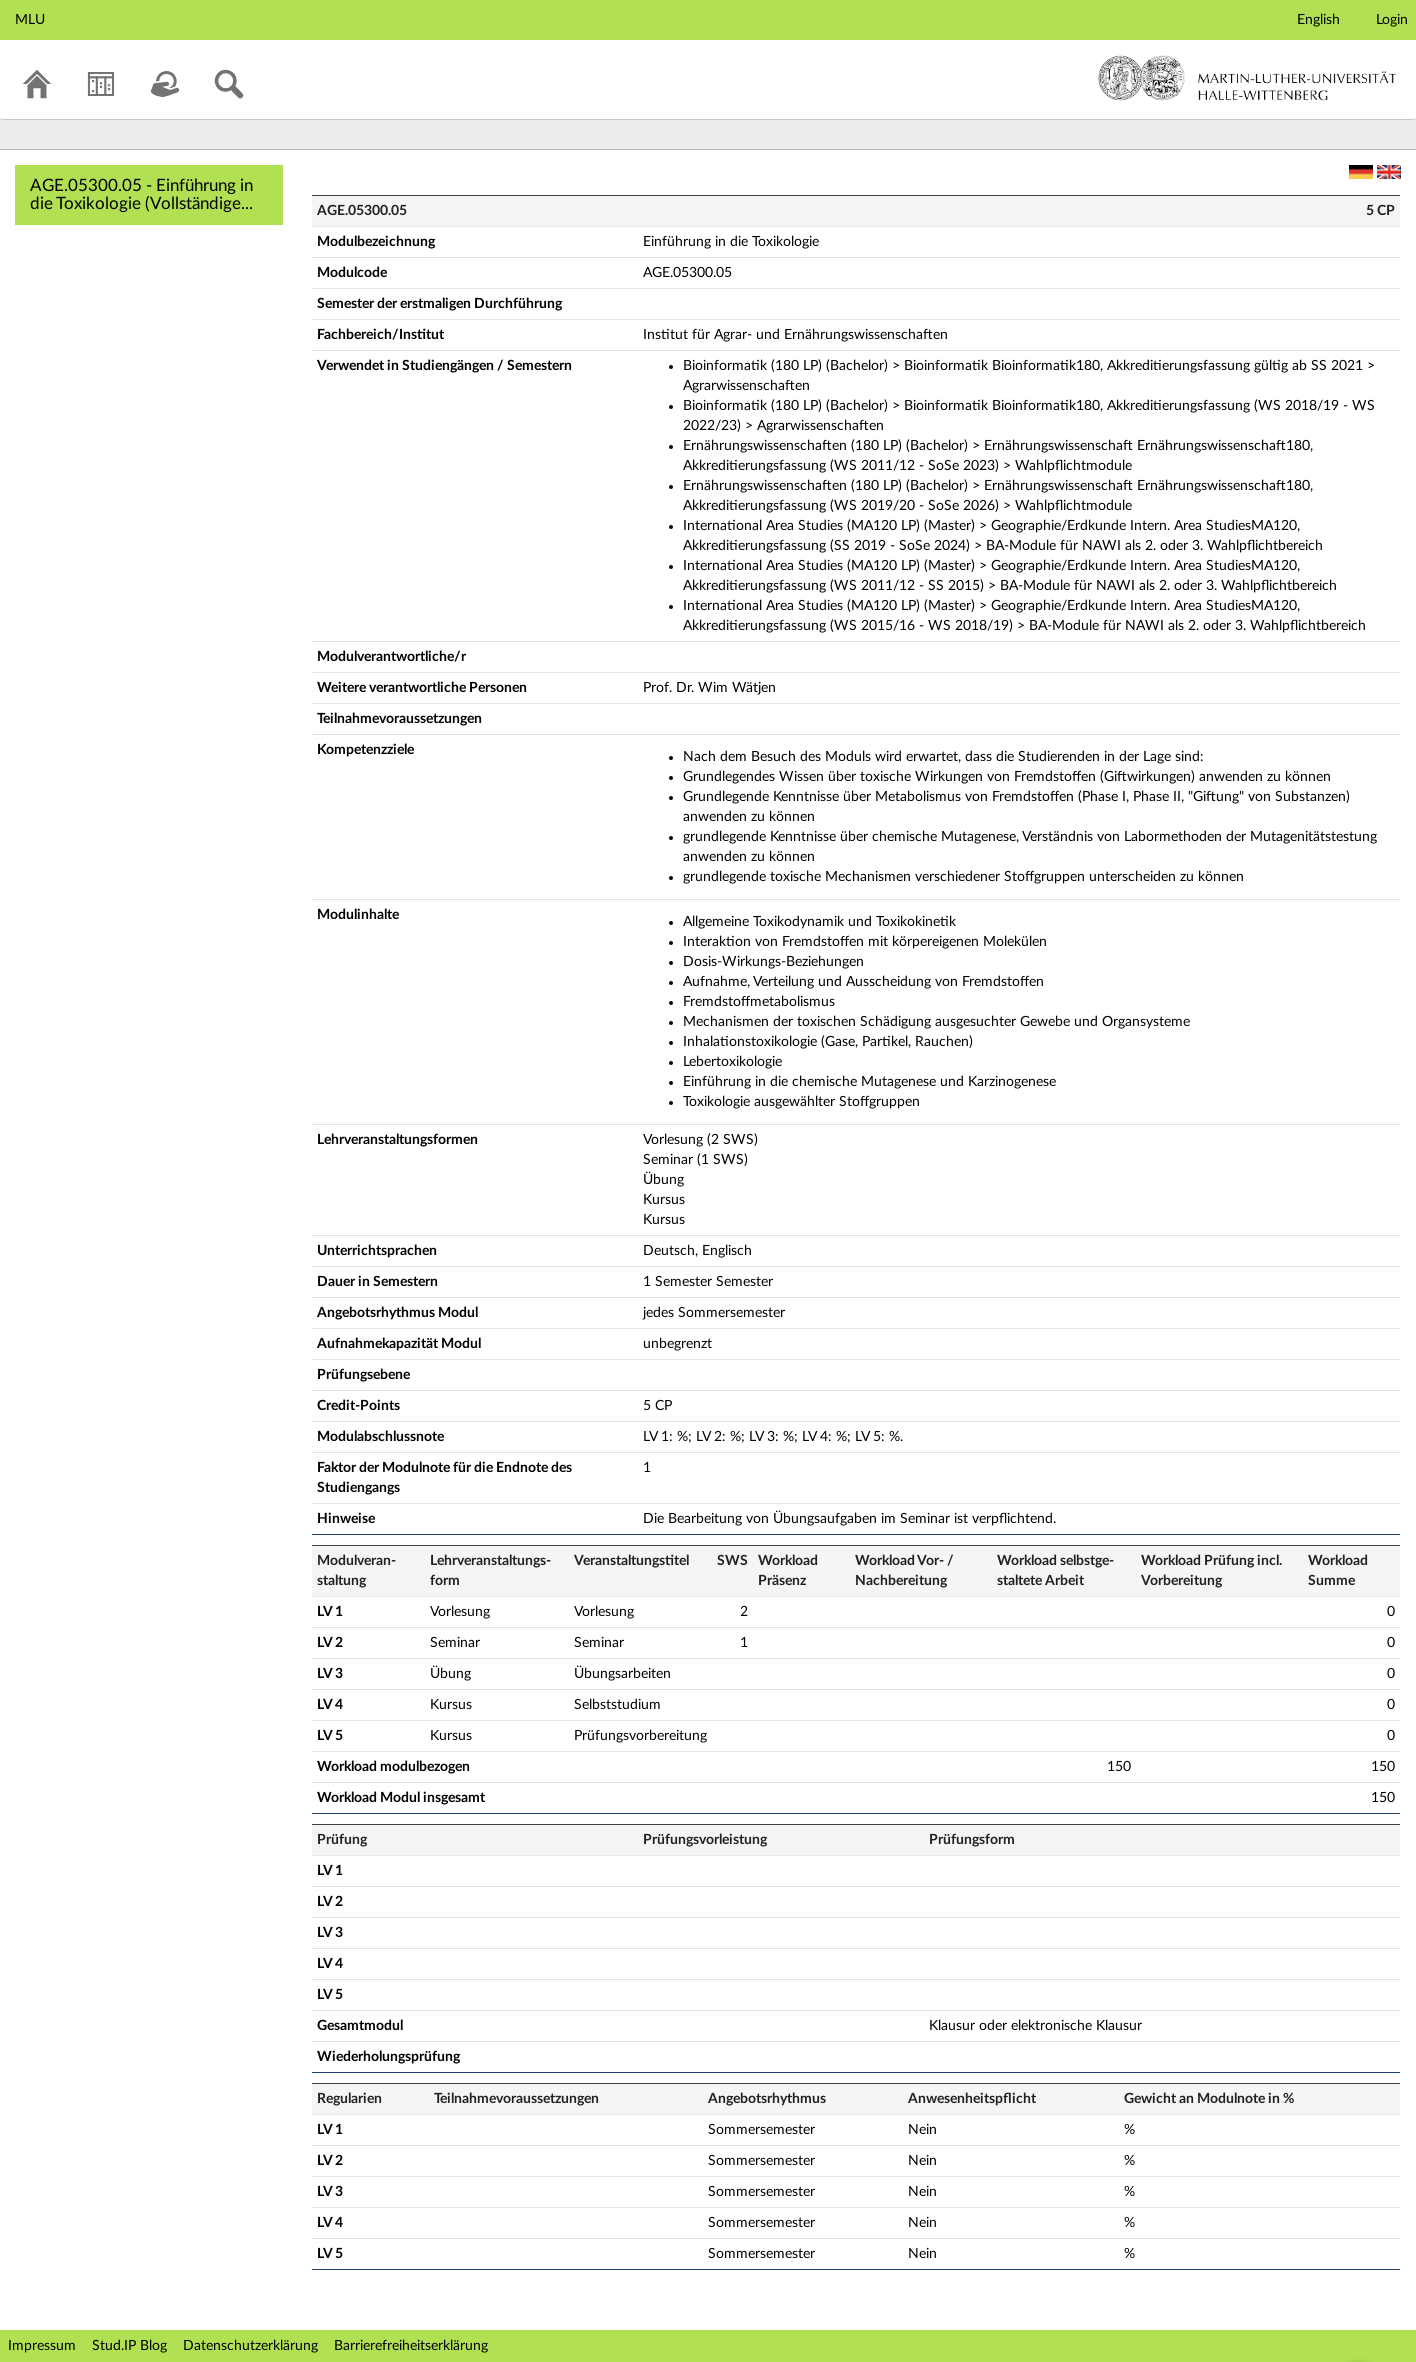 The height and width of the screenshot is (2362, 1416). I want to click on Datenschutzerklärung, so click(250, 2346).